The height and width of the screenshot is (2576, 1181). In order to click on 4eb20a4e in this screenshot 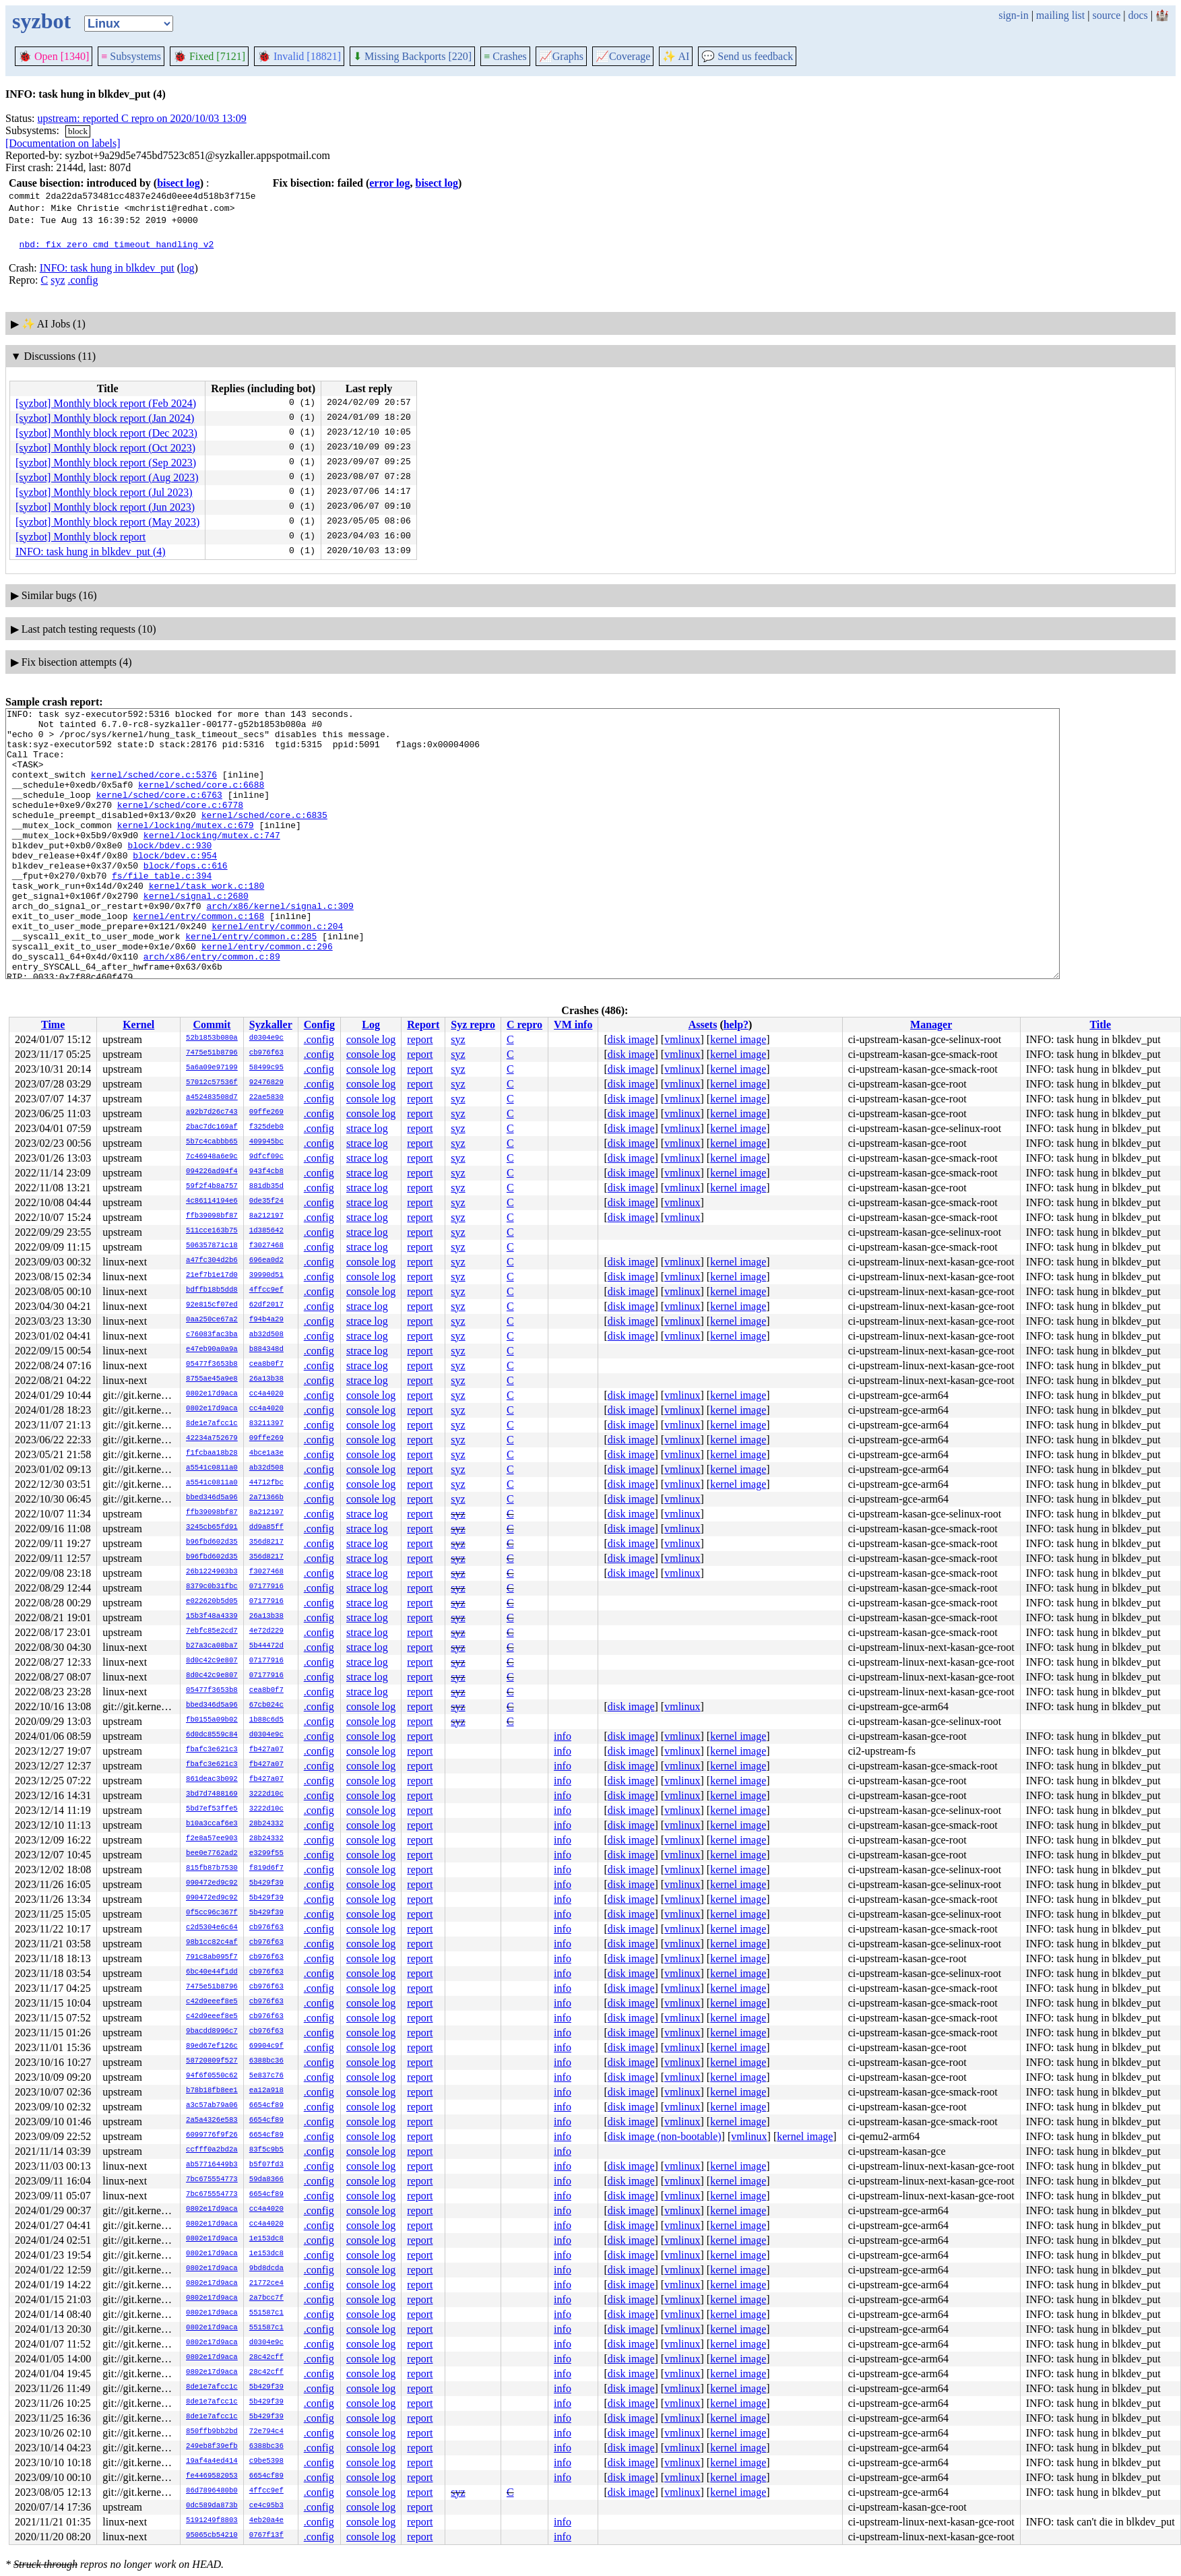, I will do `click(266, 2520)`.